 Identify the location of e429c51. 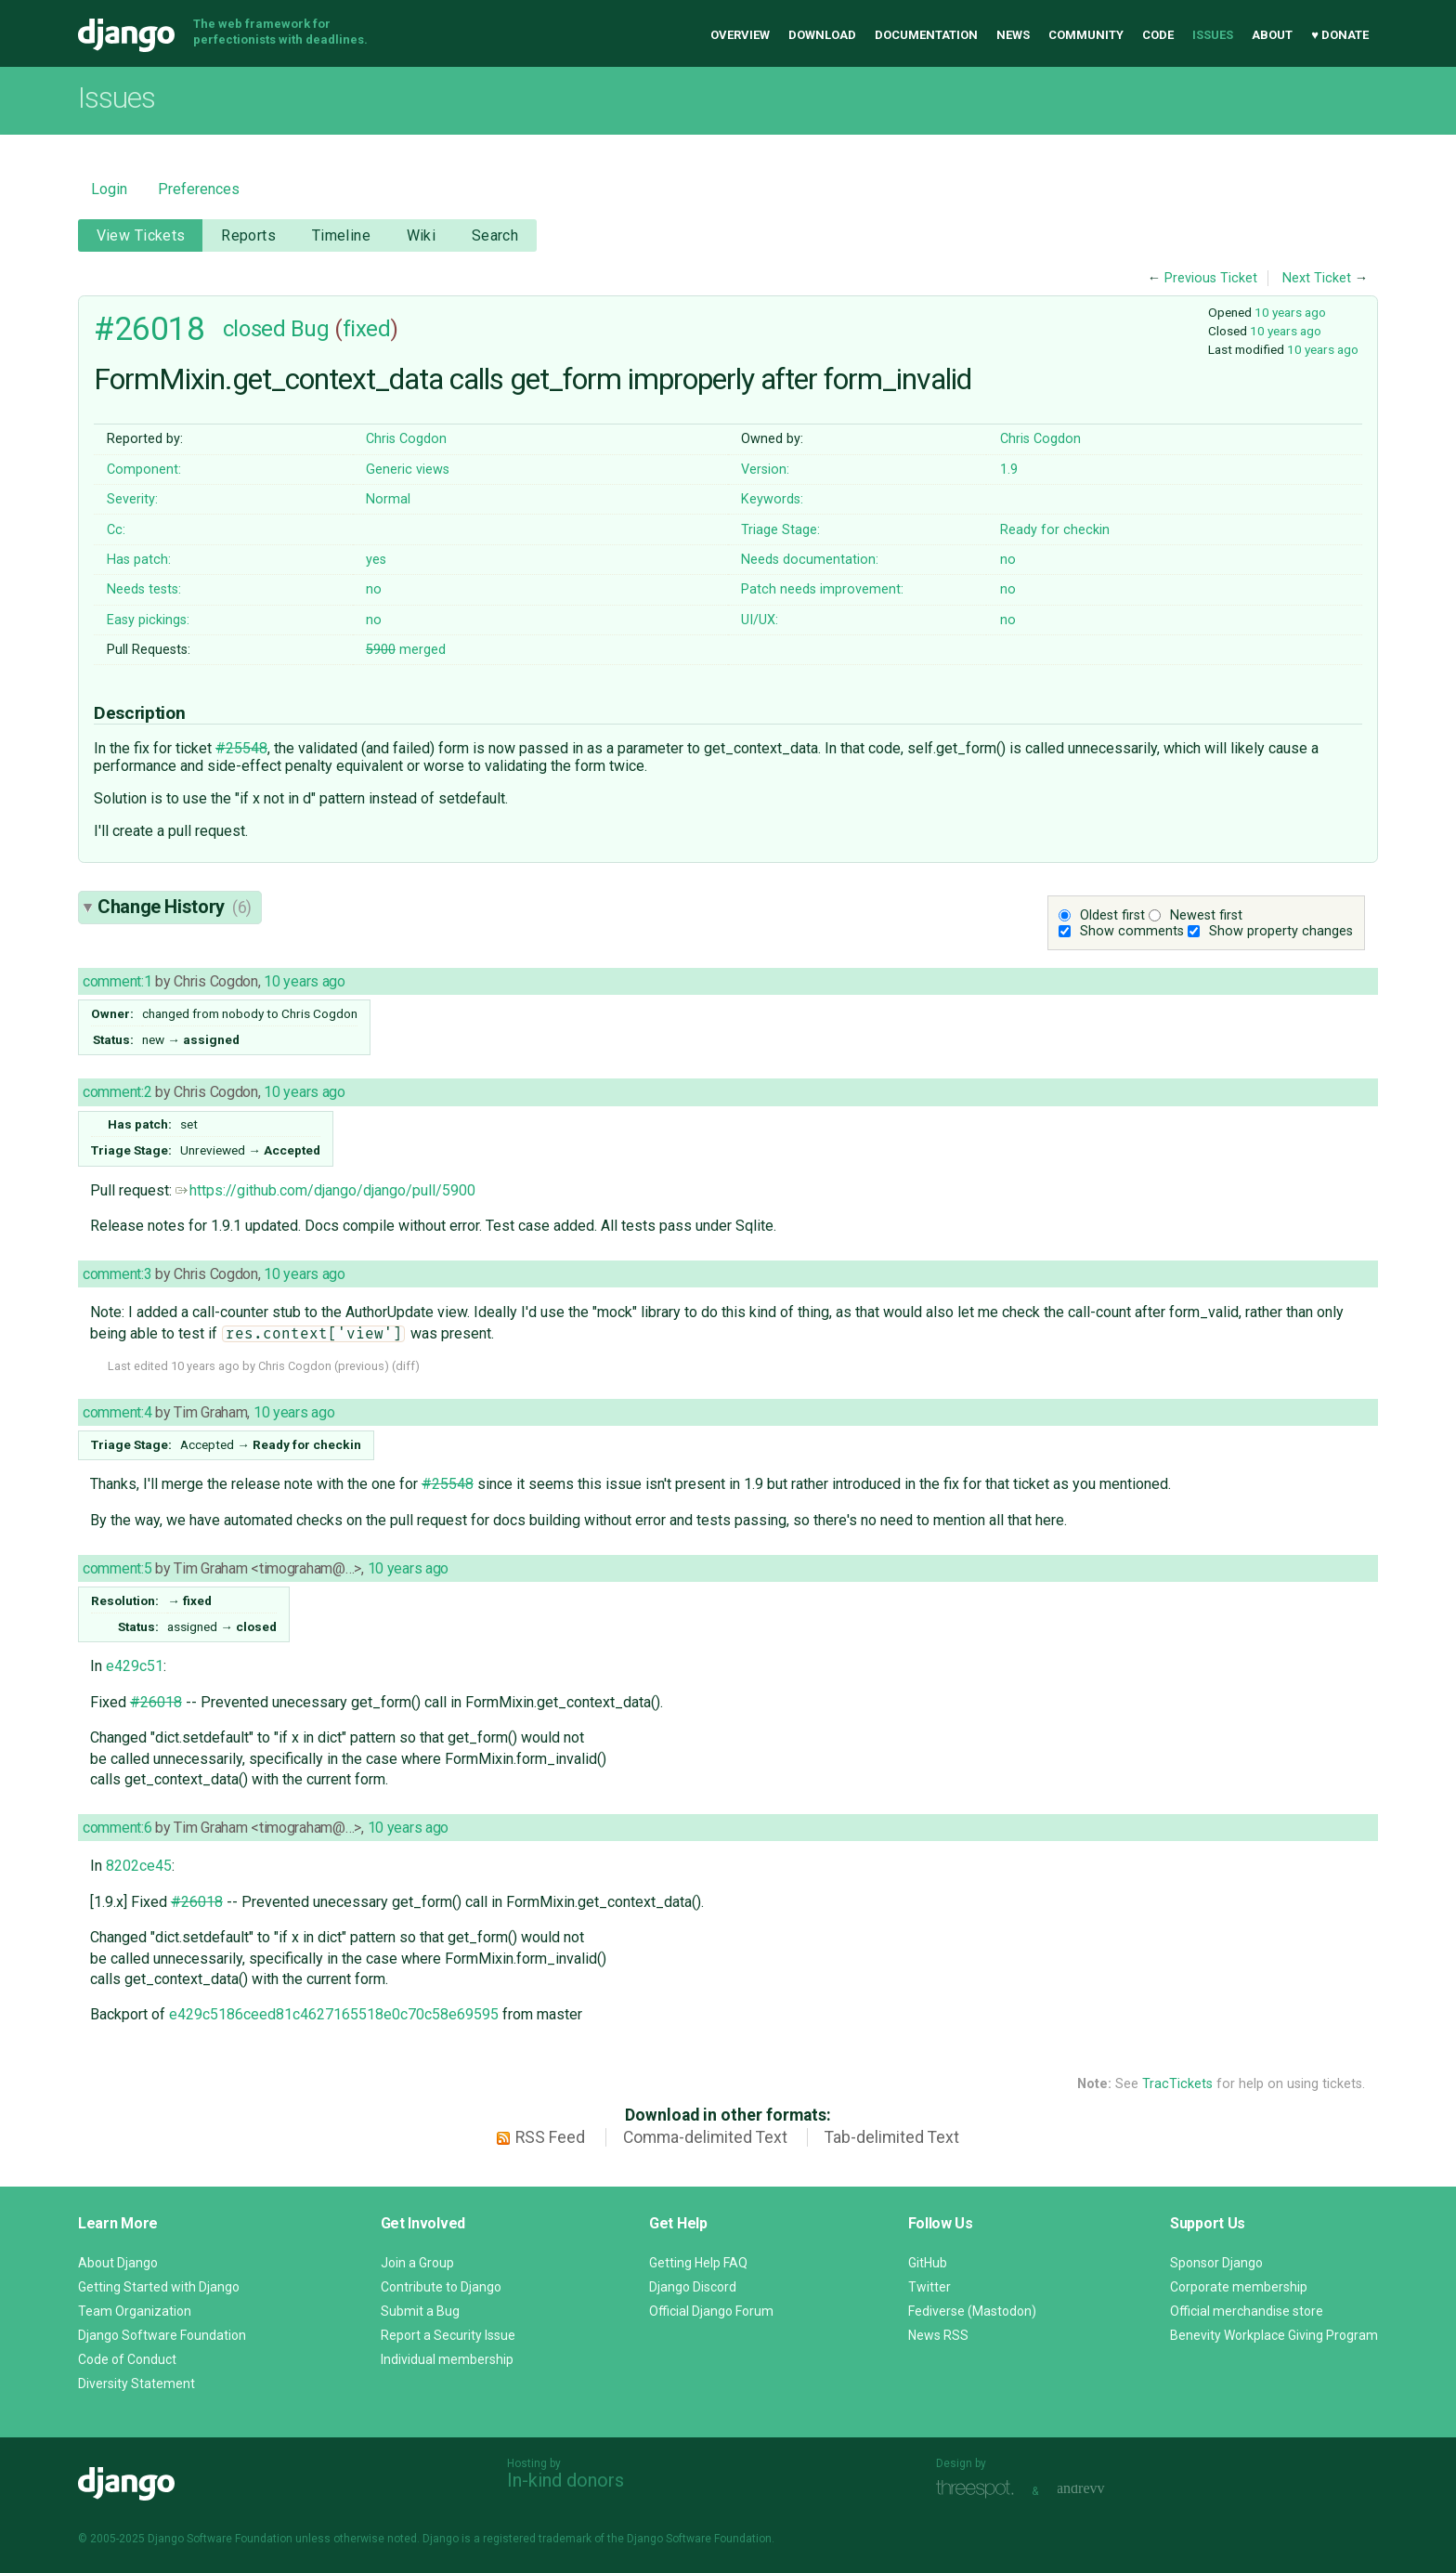
(134, 1666).